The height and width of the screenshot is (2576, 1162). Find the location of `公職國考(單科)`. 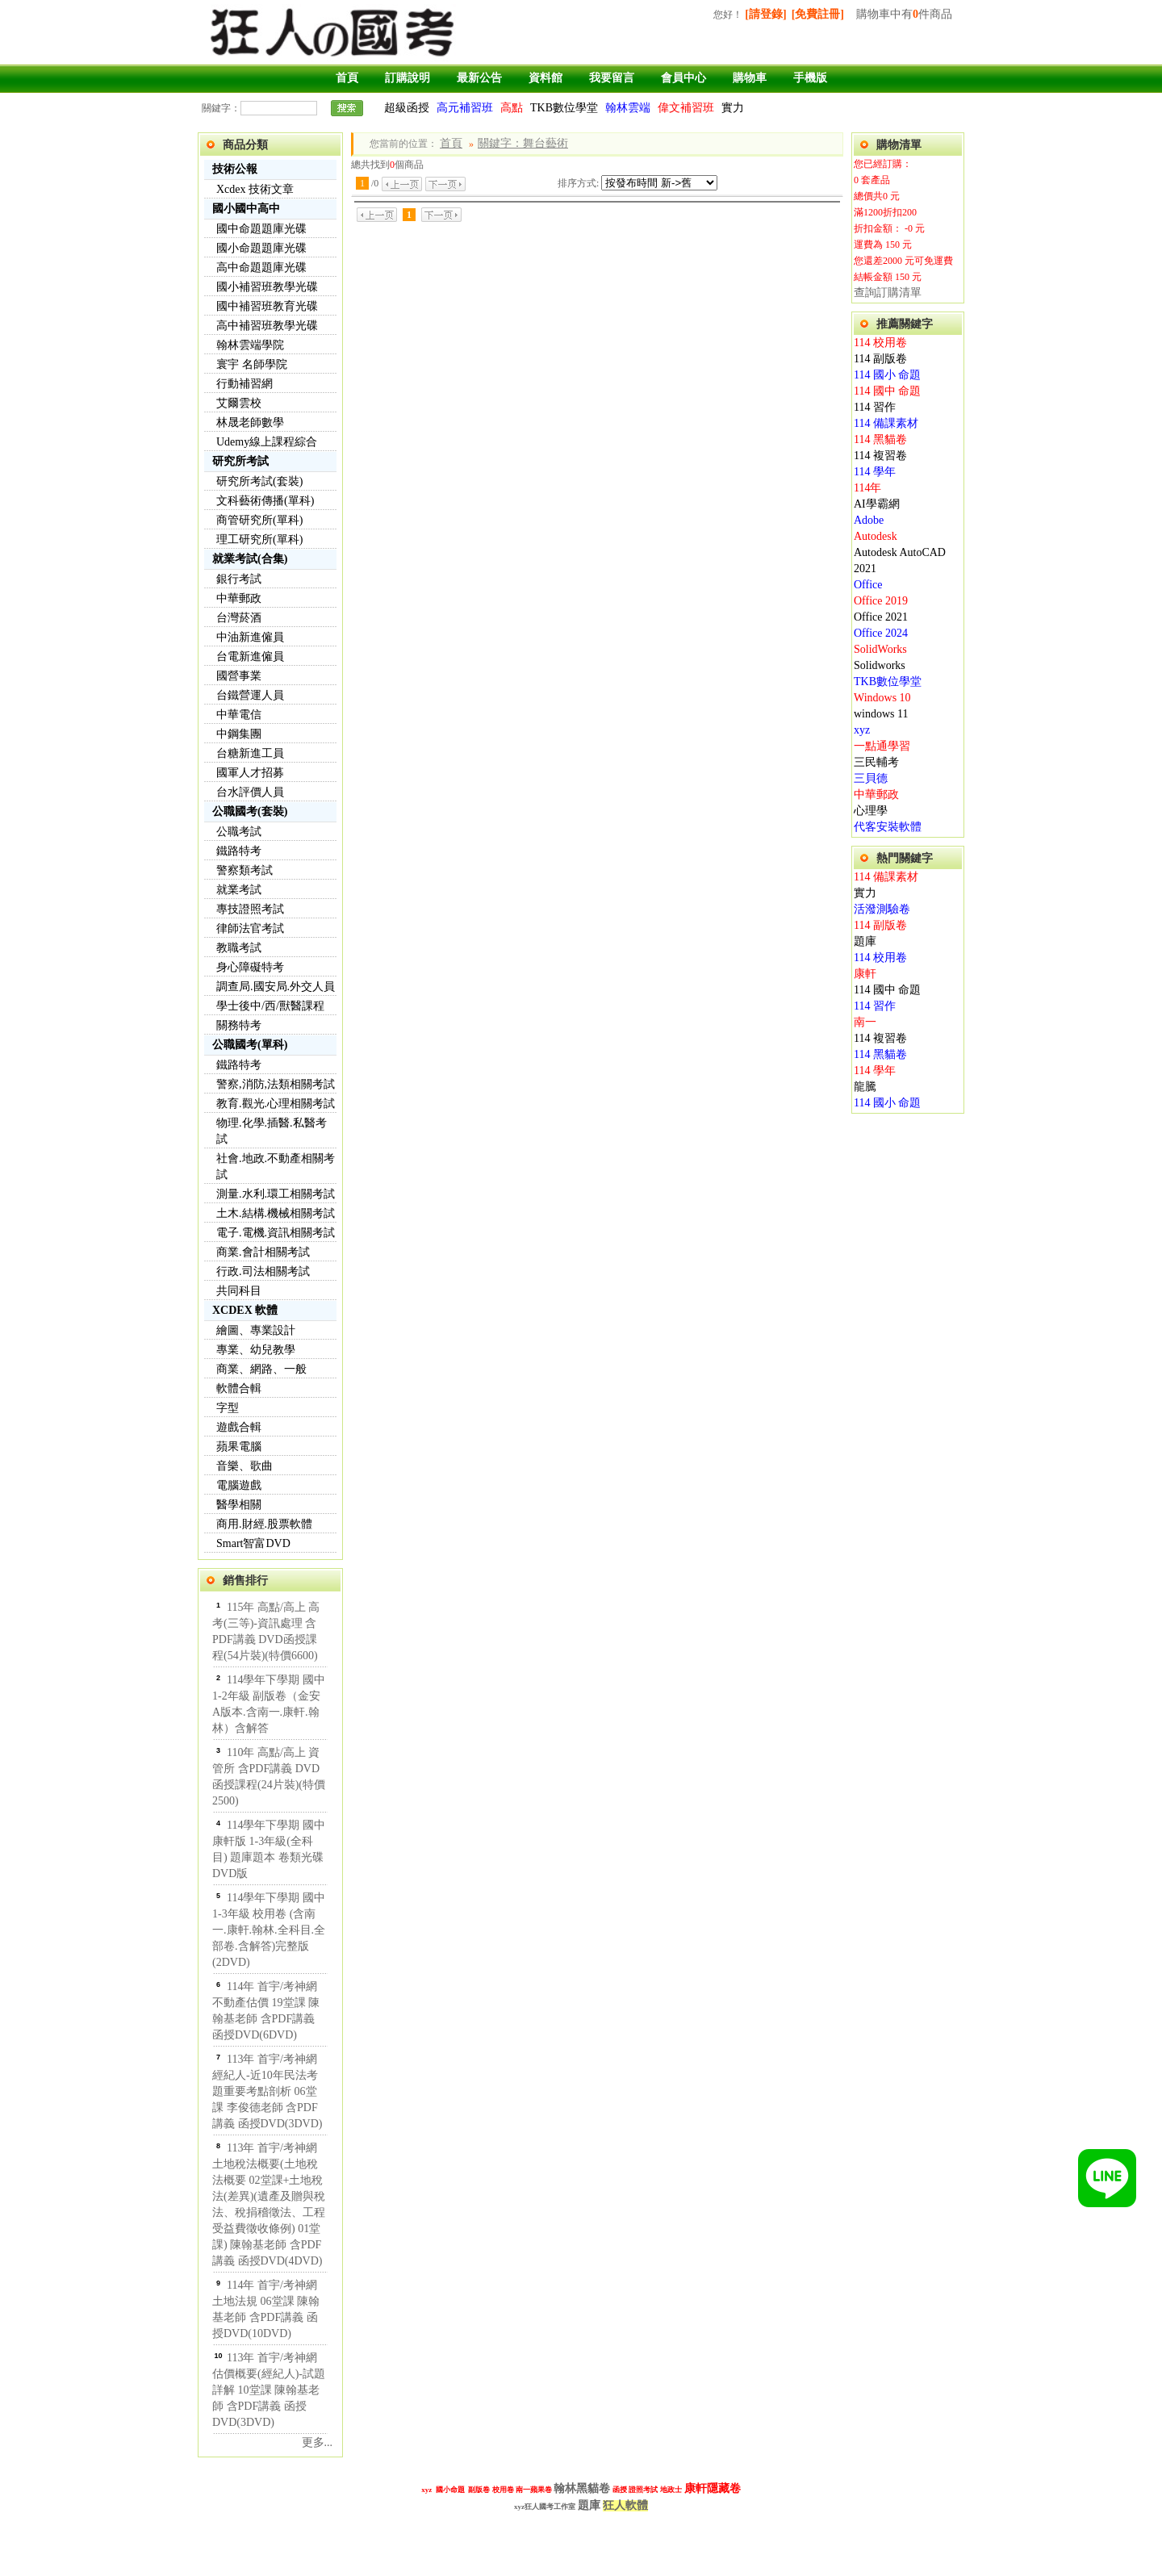

公職國考(單科) is located at coordinates (249, 1045).